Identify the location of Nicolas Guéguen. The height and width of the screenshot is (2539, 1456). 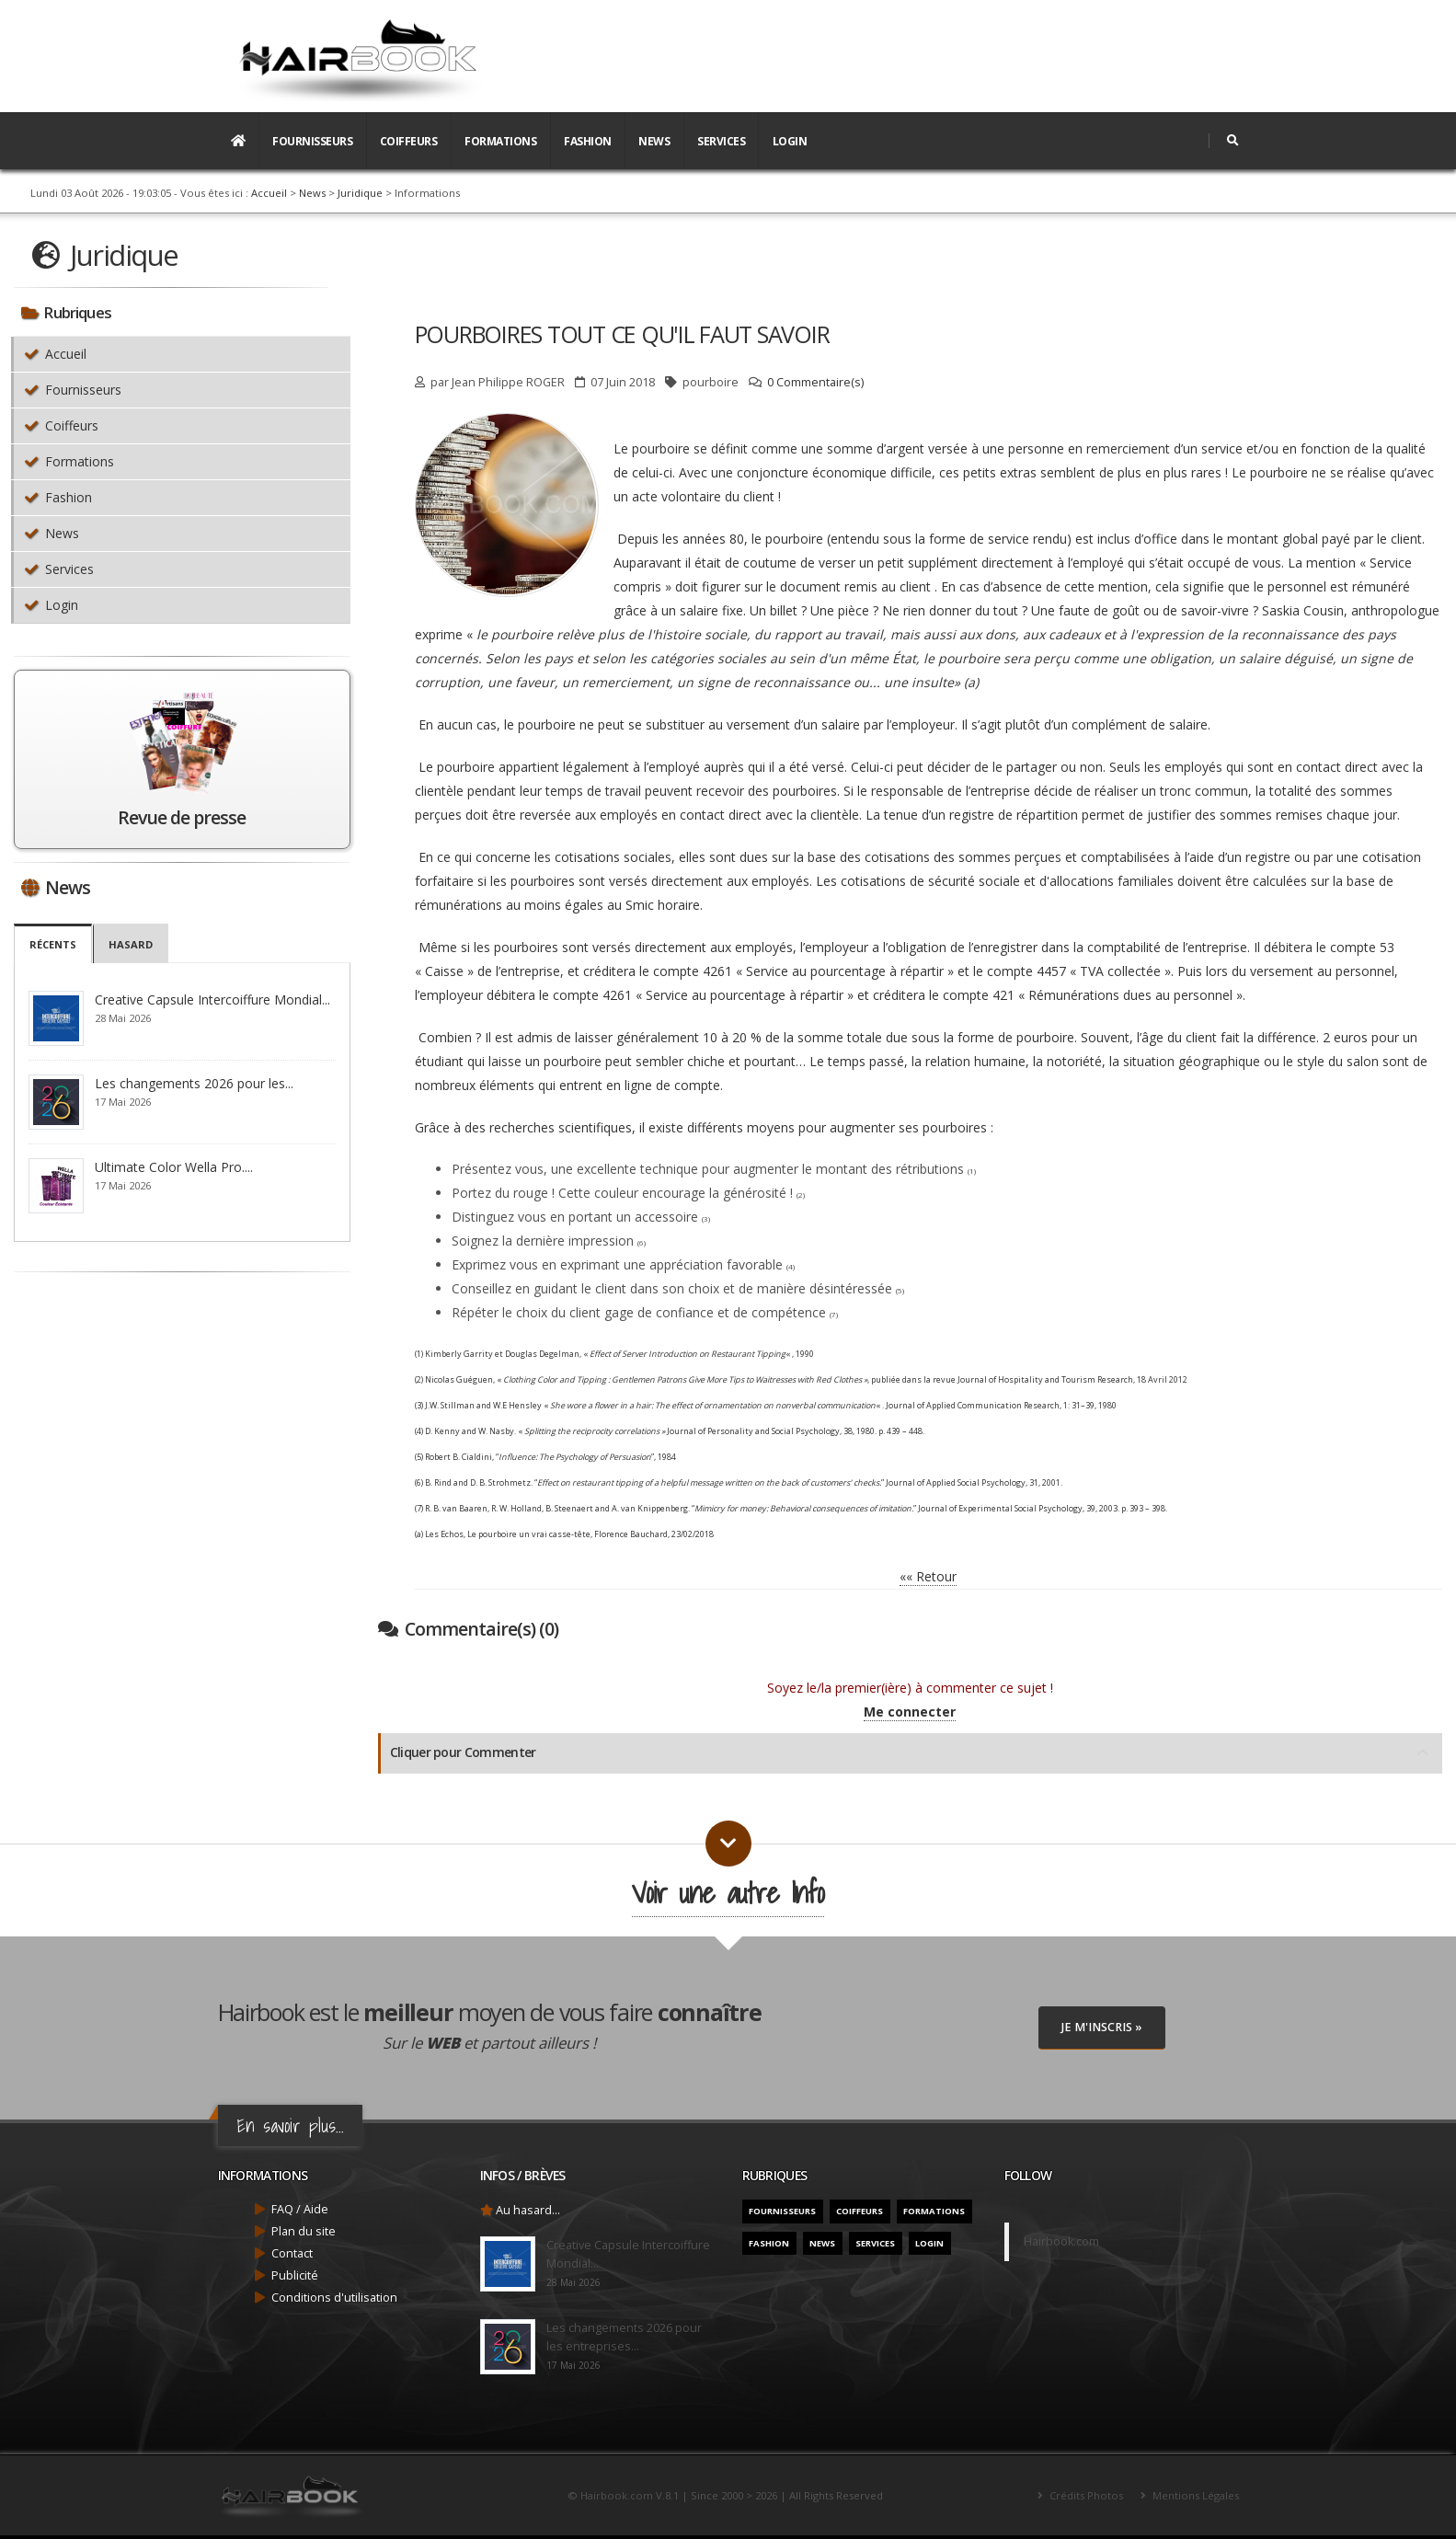
(459, 1379).